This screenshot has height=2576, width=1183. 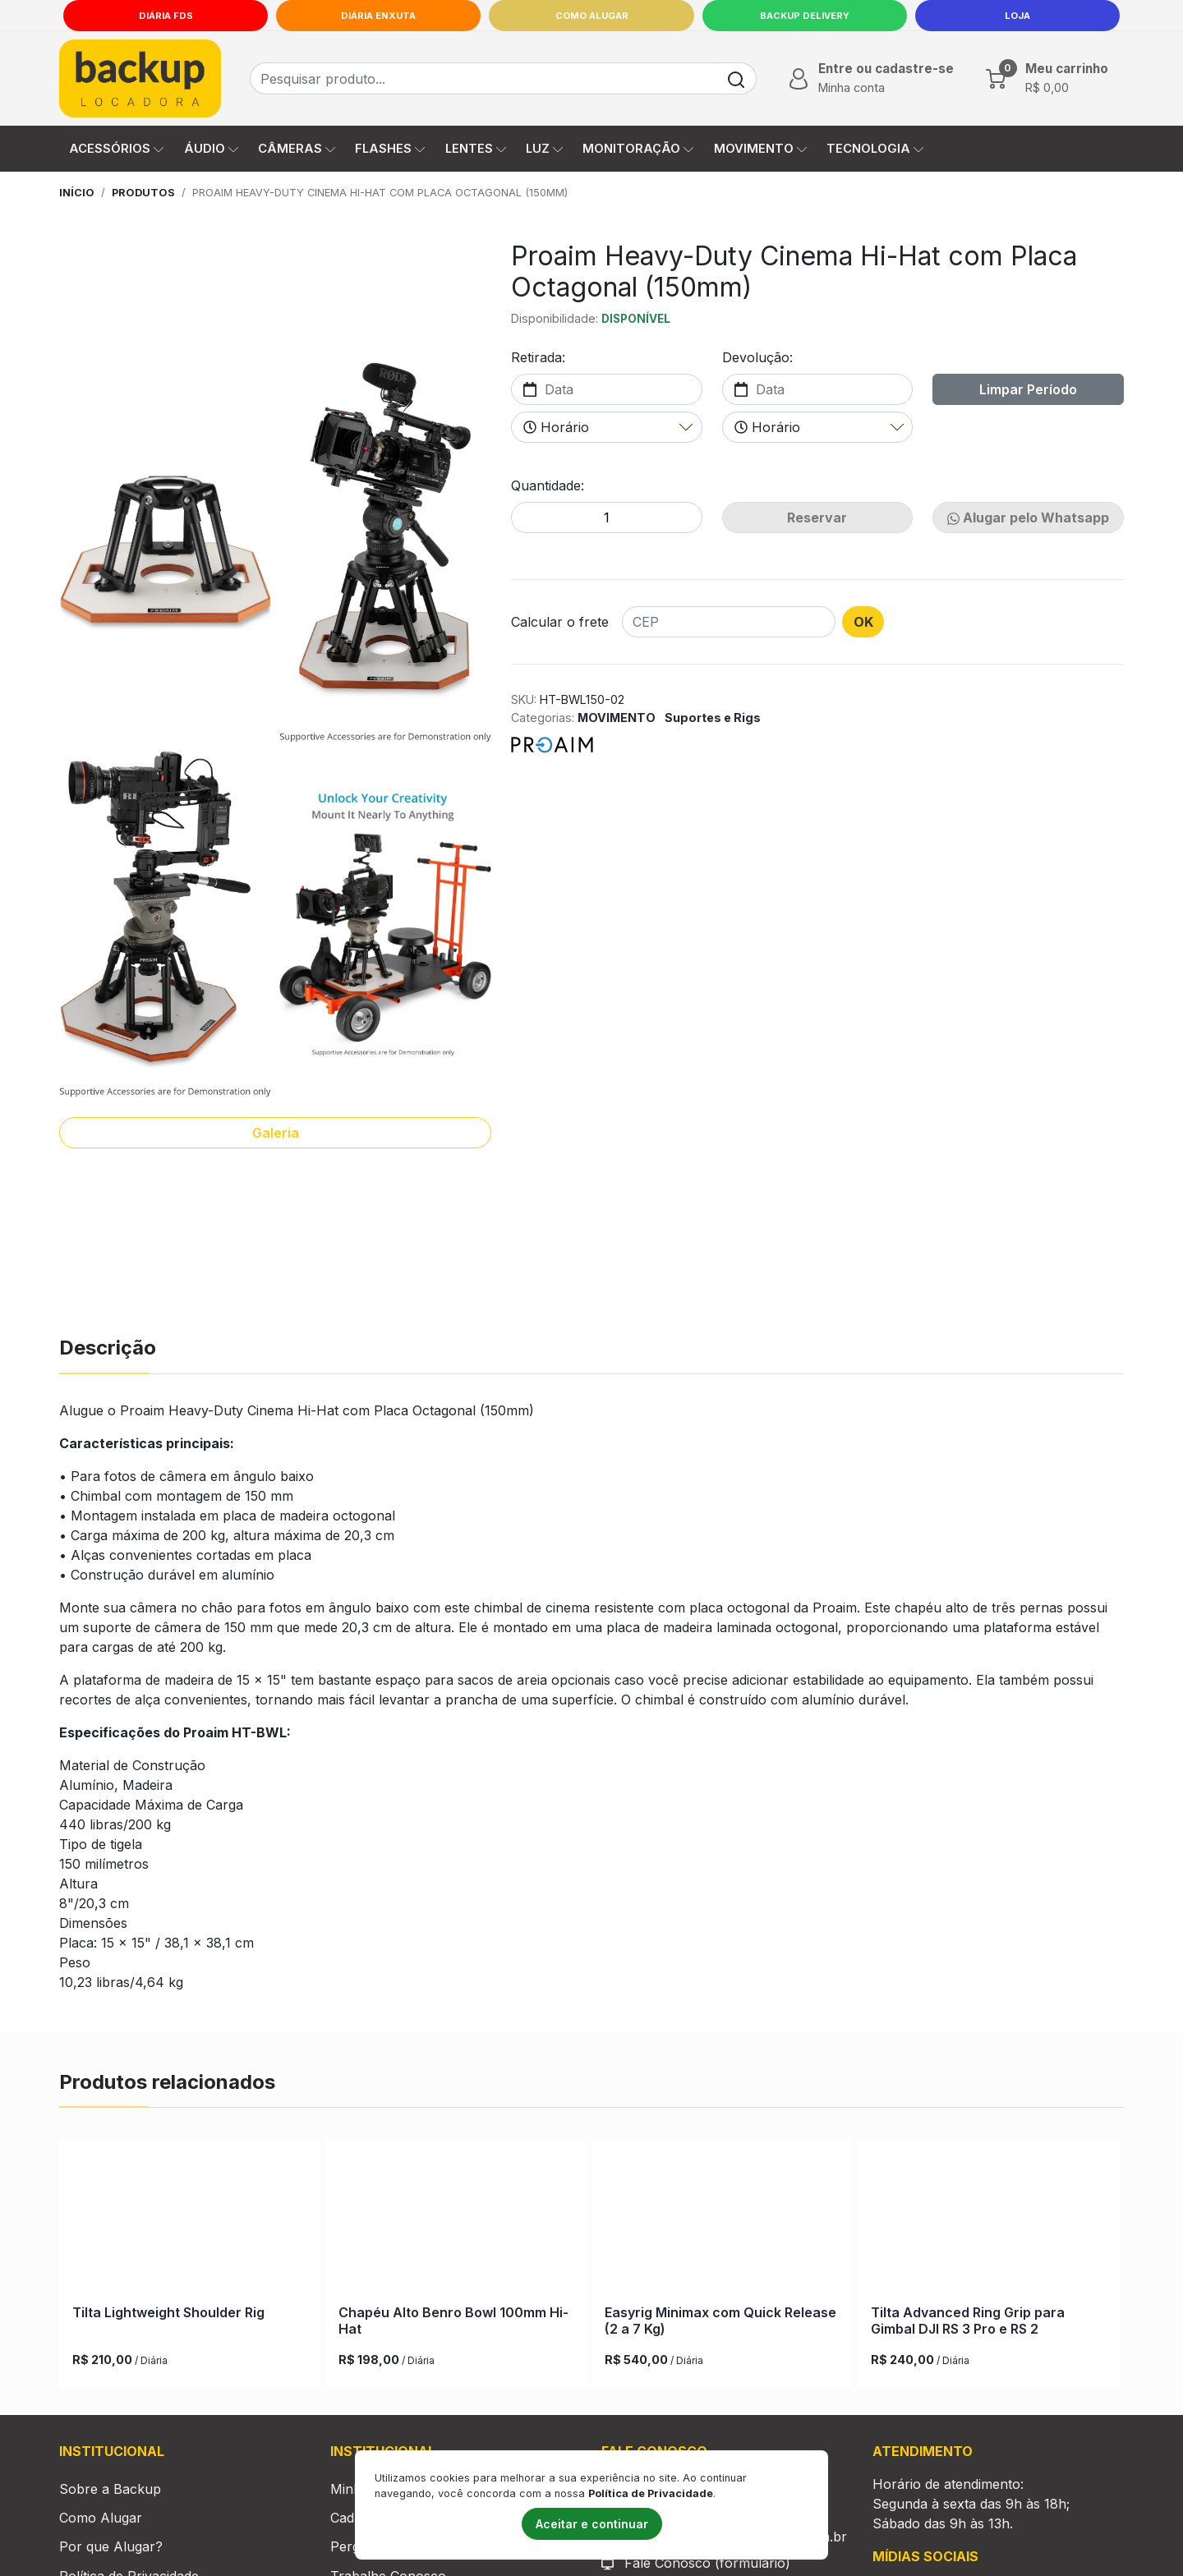 What do you see at coordinates (757, 357) in the screenshot?
I see `Devolução:` at bounding box center [757, 357].